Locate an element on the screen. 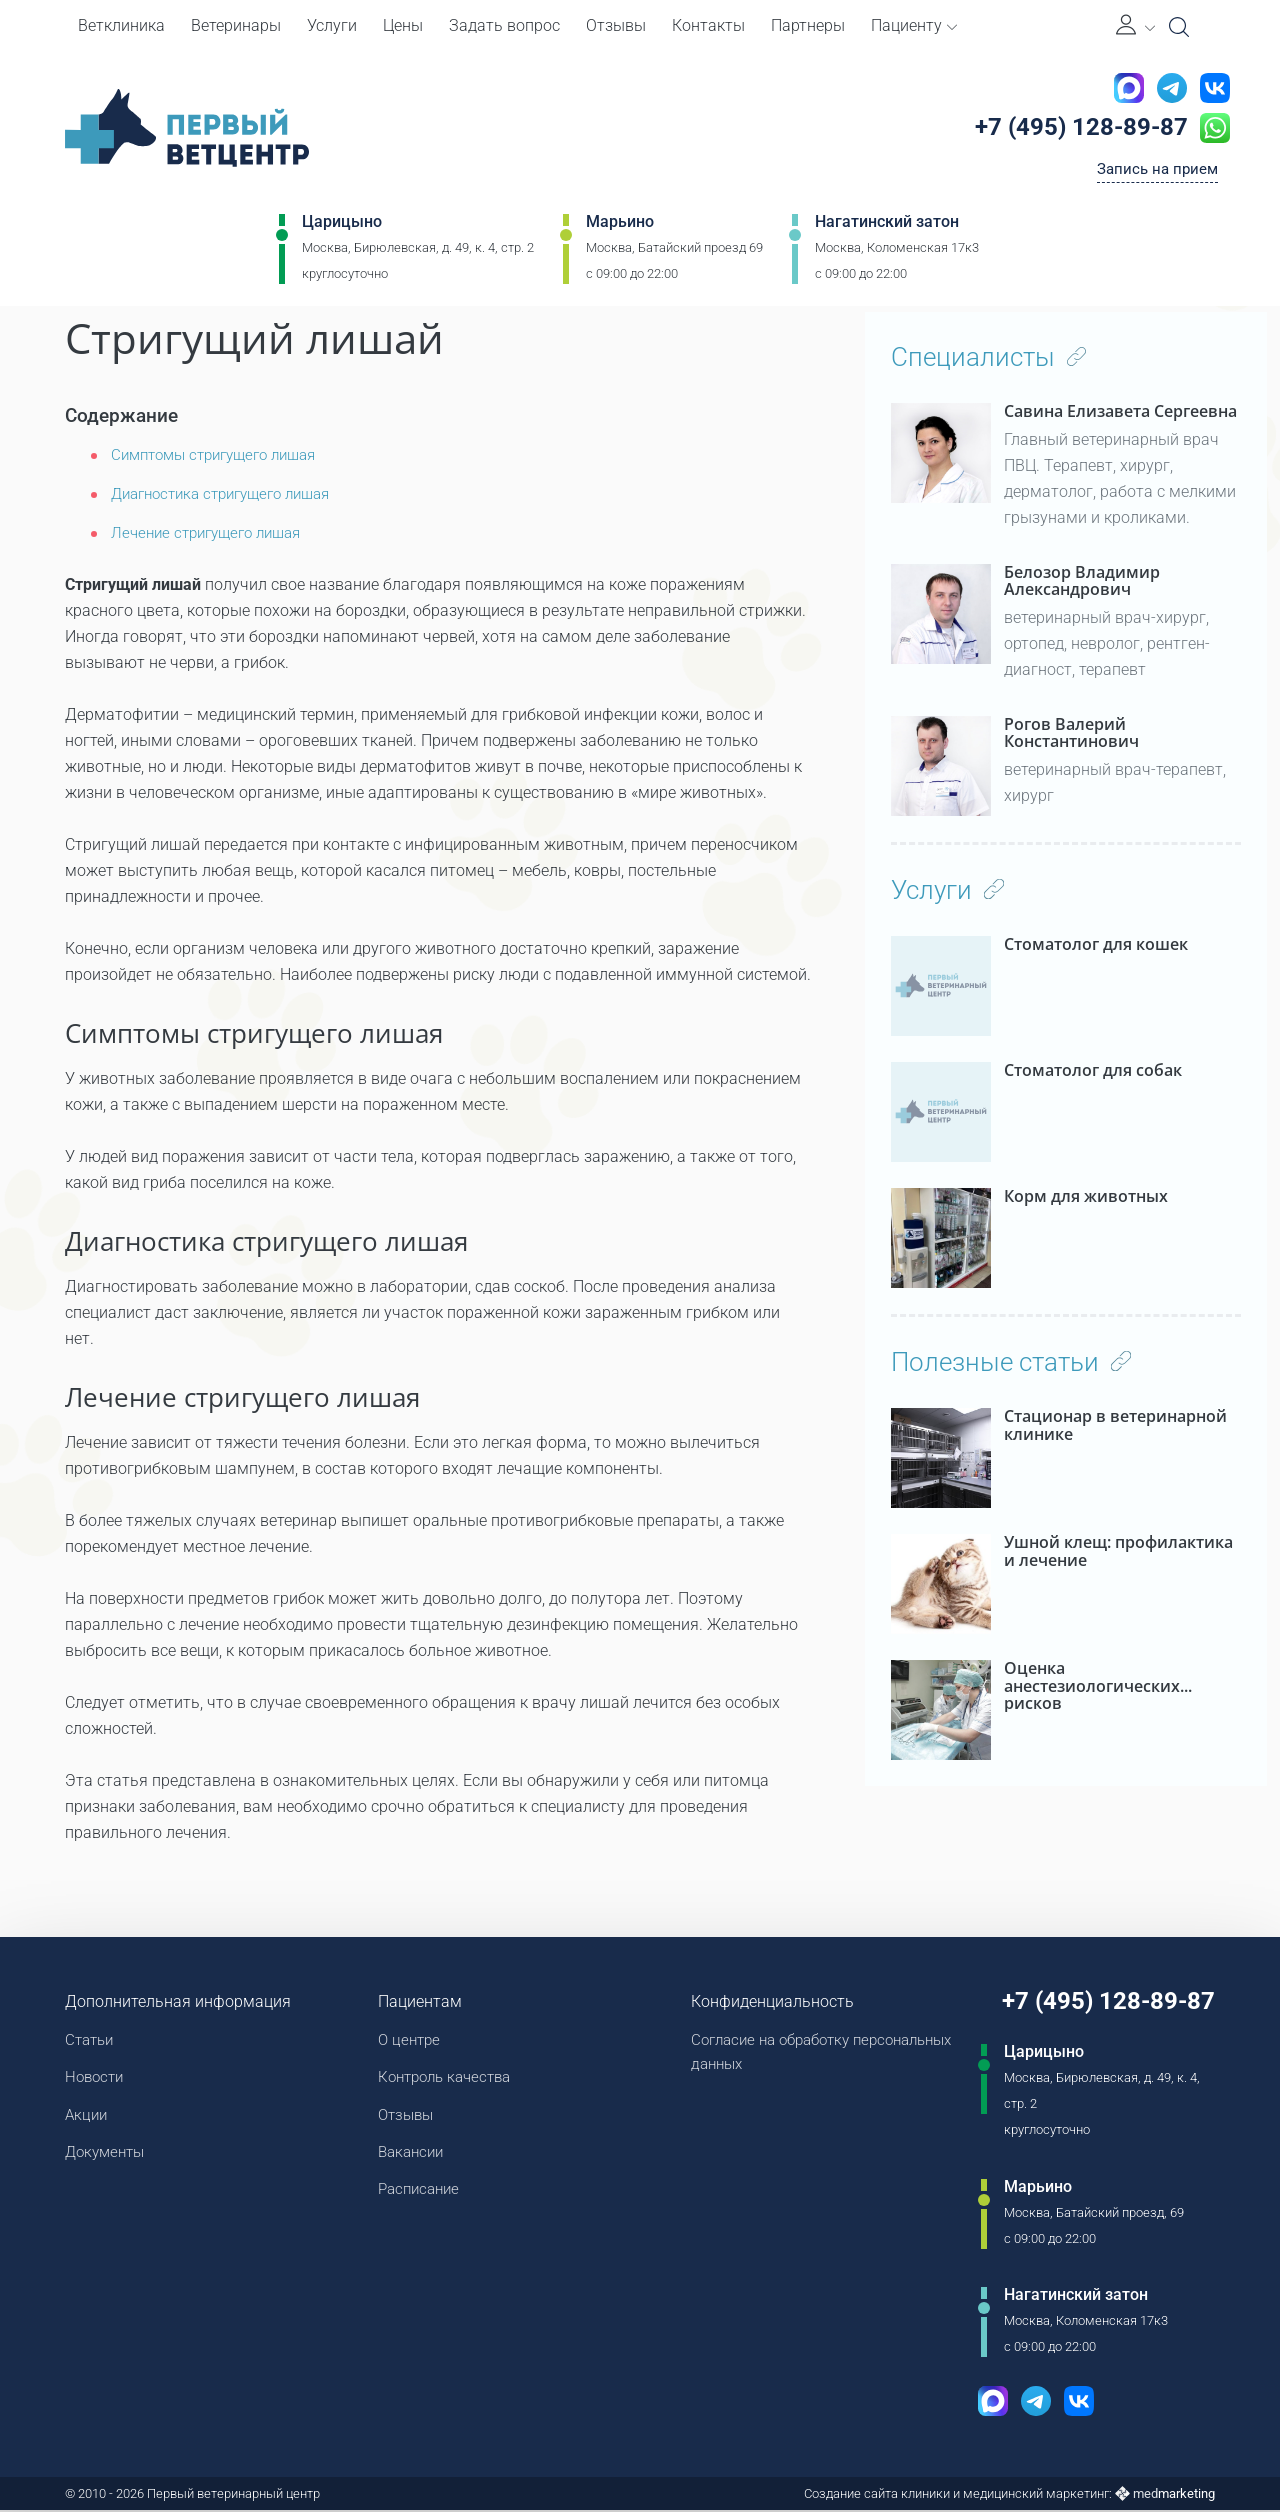 This screenshot has width=1280, height=2512. Диагностика стригущего лишая is located at coordinates (231, 493).